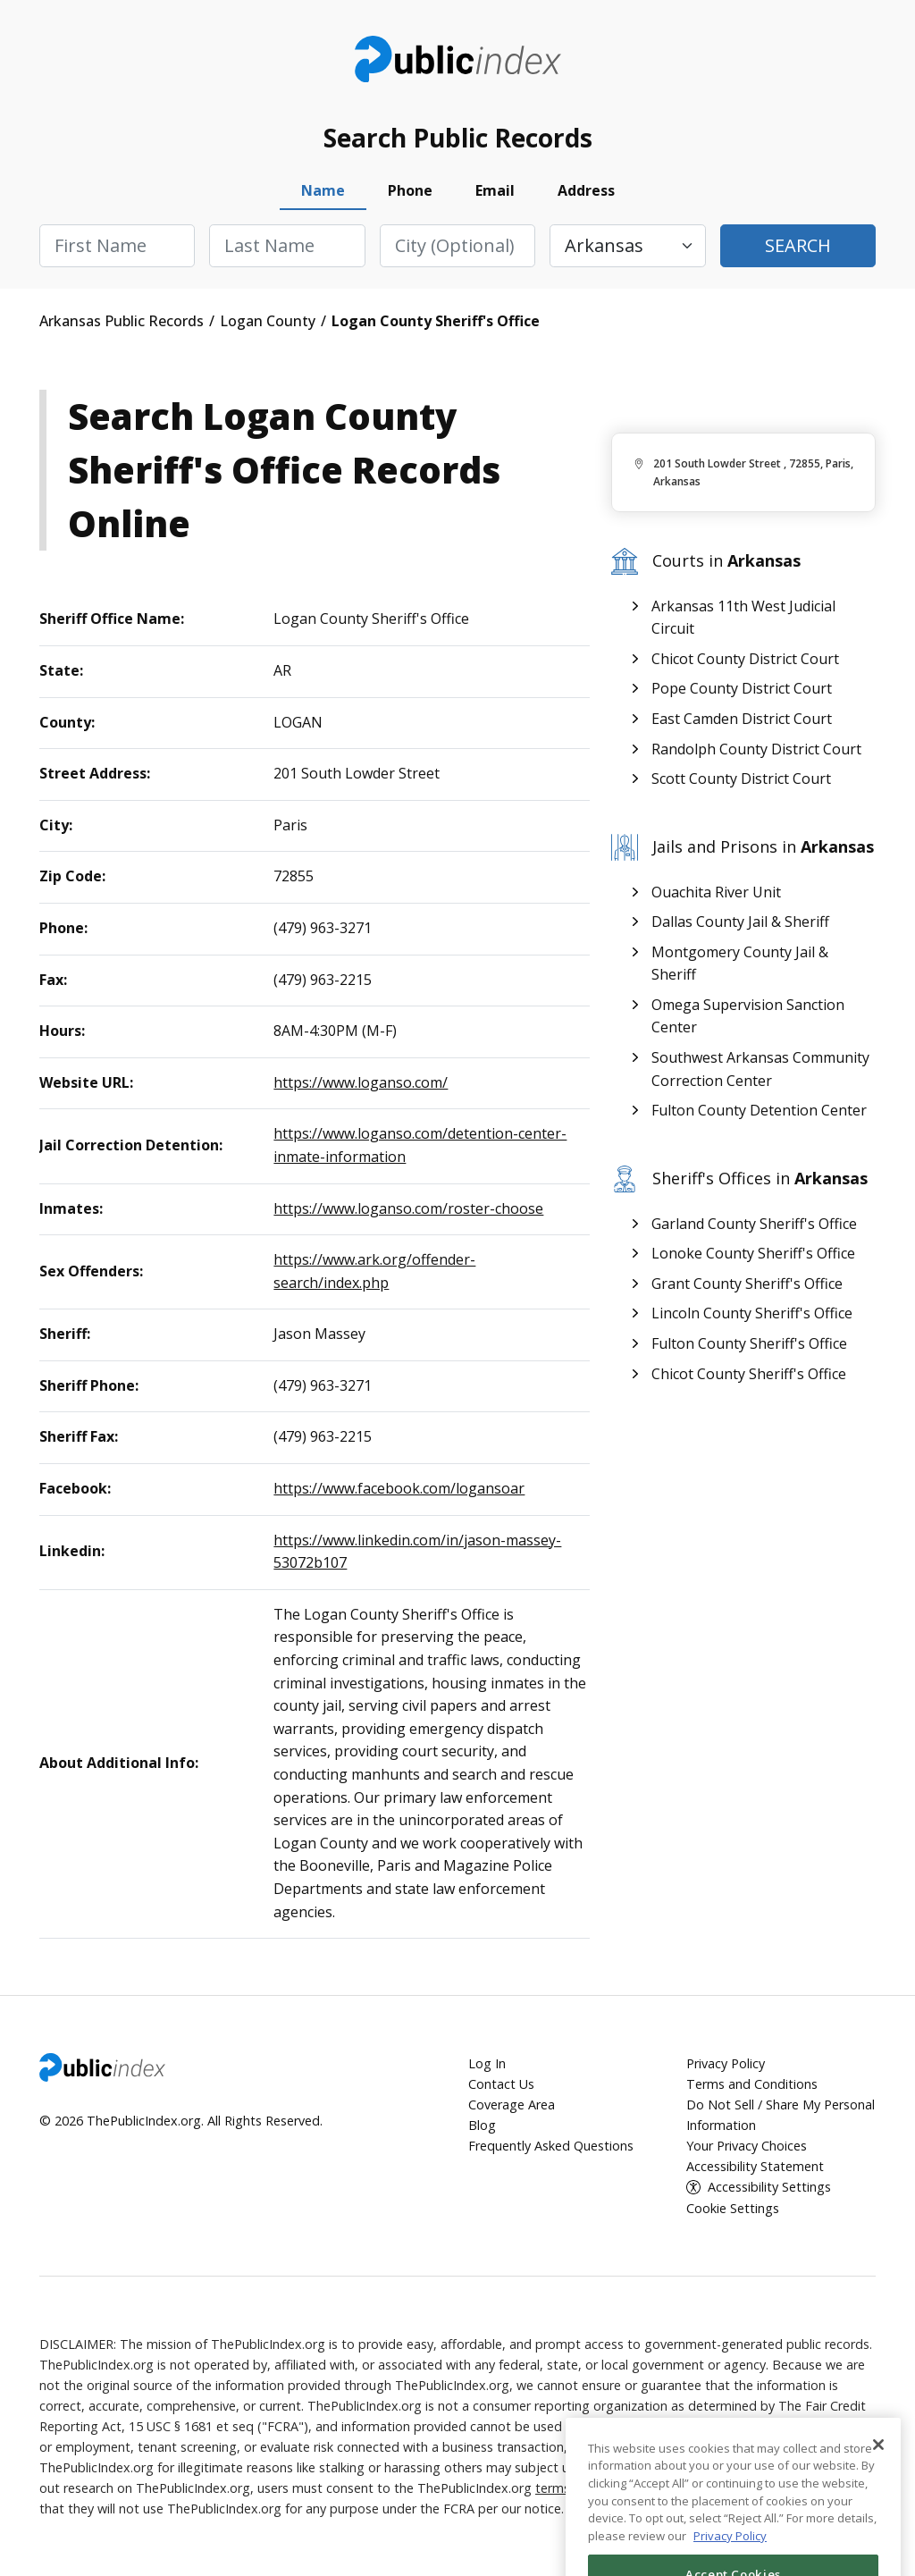 The height and width of the screenshot is (2576, 915). I want to click on ThePublicIndex, so click(458, 59).